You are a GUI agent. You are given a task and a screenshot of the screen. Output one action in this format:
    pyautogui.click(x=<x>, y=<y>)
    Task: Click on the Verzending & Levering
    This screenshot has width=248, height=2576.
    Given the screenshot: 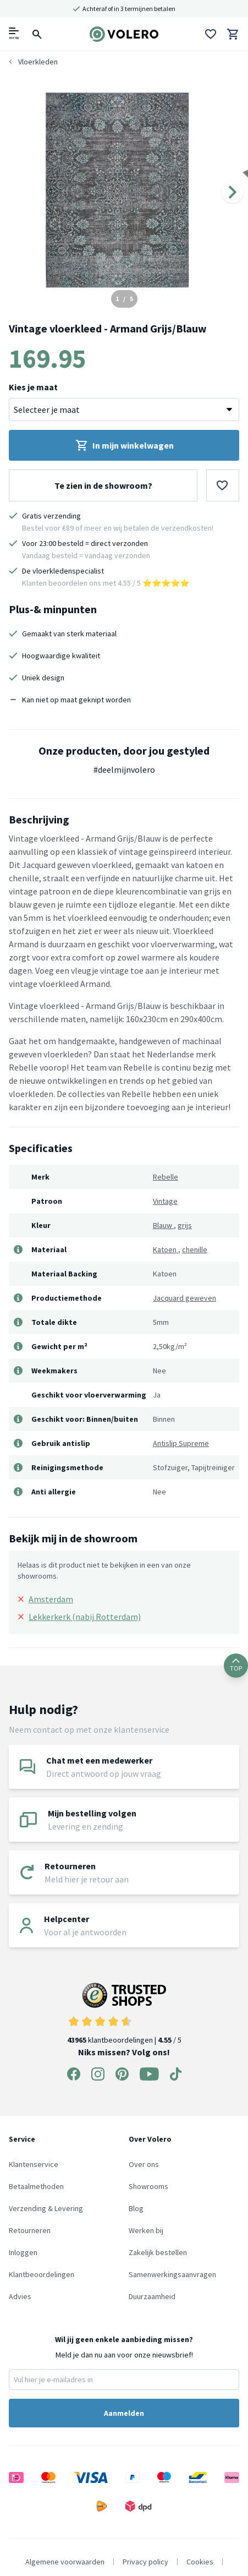 What is the action you would take?
    pyautogui.click(x=46, y=2208)
    